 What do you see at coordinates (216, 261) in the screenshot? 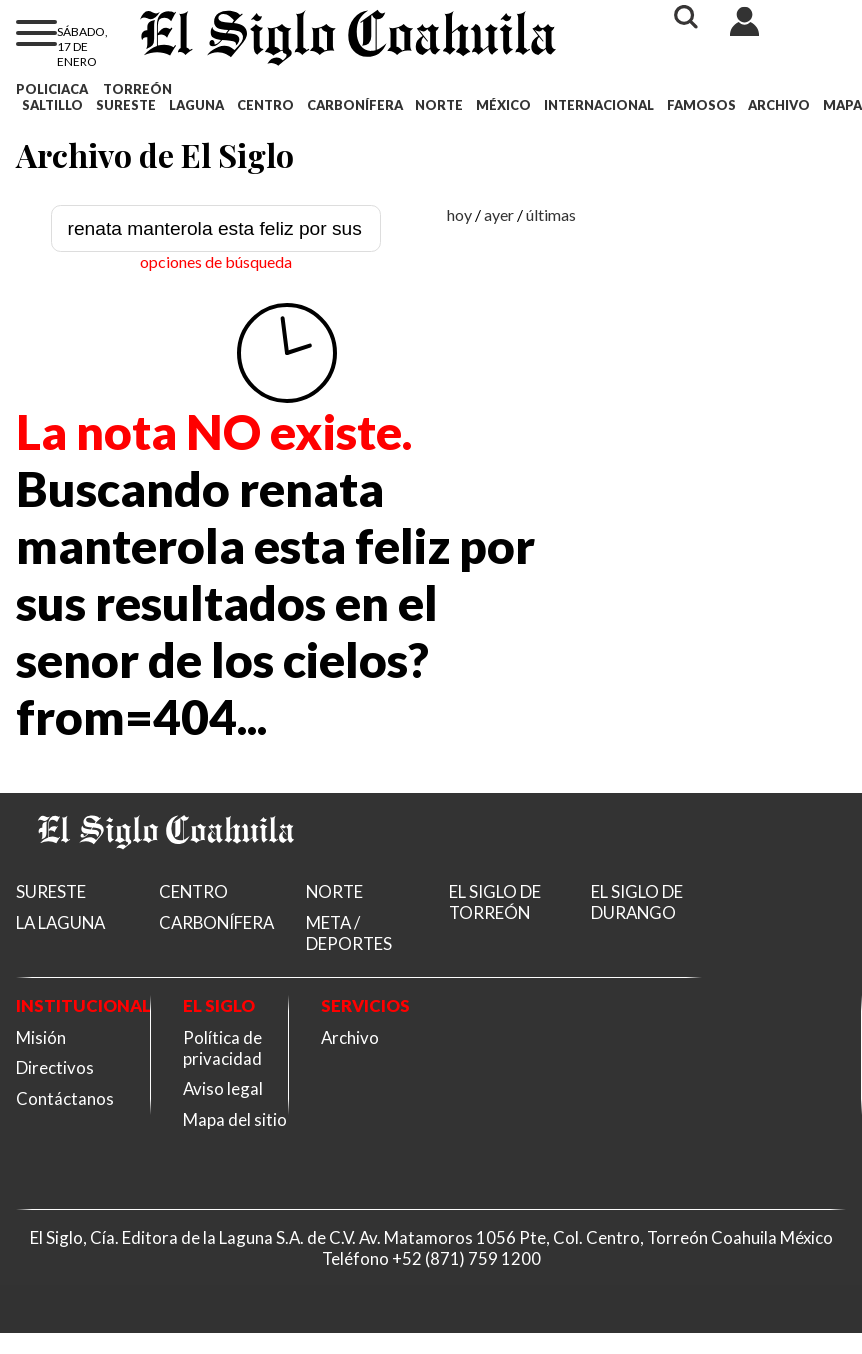
I see `opciones de búsqueda` at bounding box center [216, 261].